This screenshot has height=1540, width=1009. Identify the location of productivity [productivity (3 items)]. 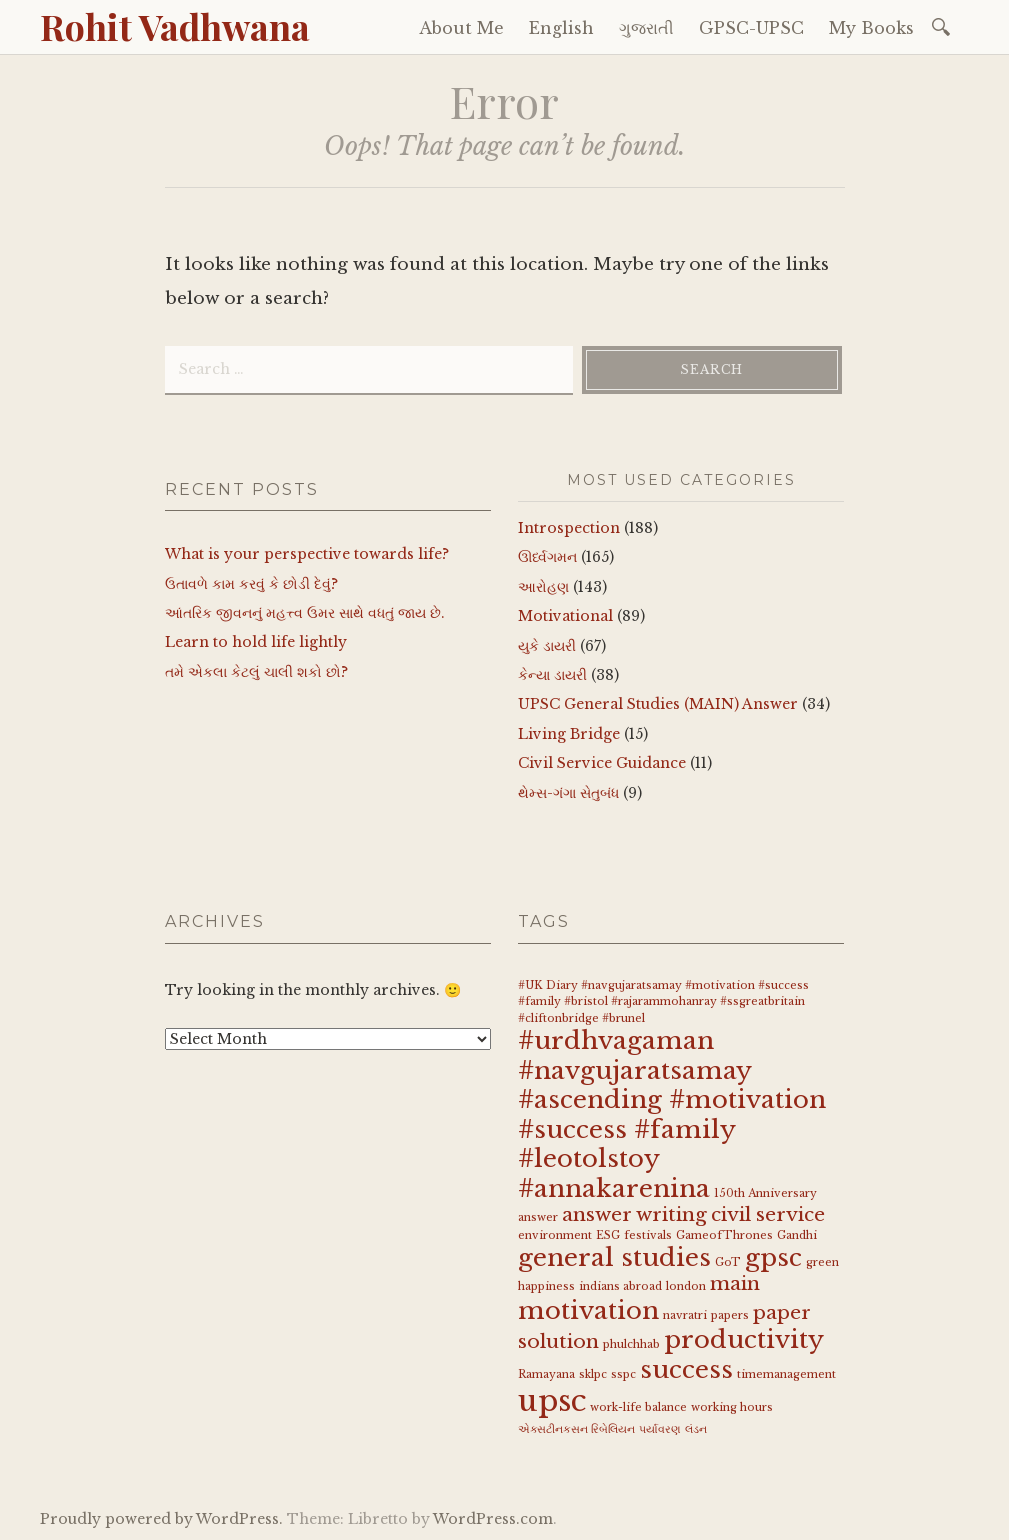
(744, 1339).